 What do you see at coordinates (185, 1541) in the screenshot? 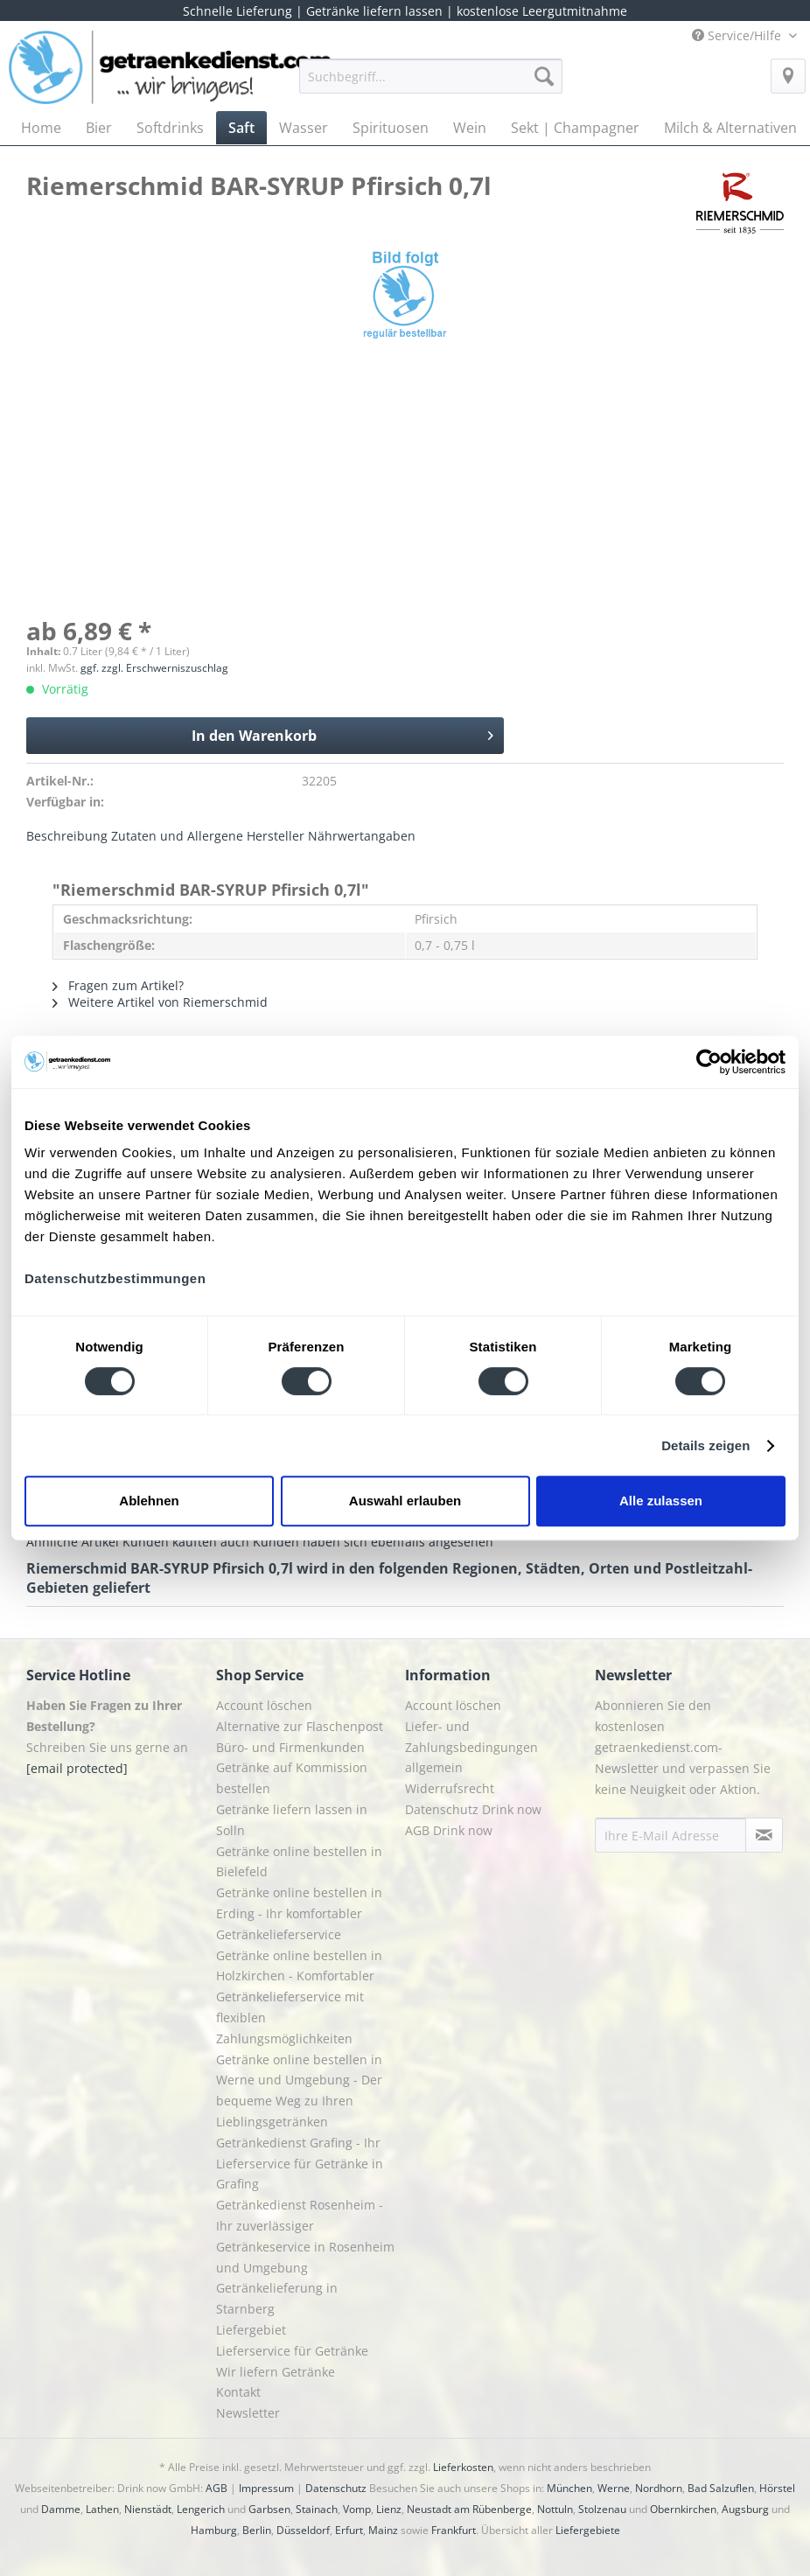
I see `Kunden kauften auch` at bounding box center [185, 1541].